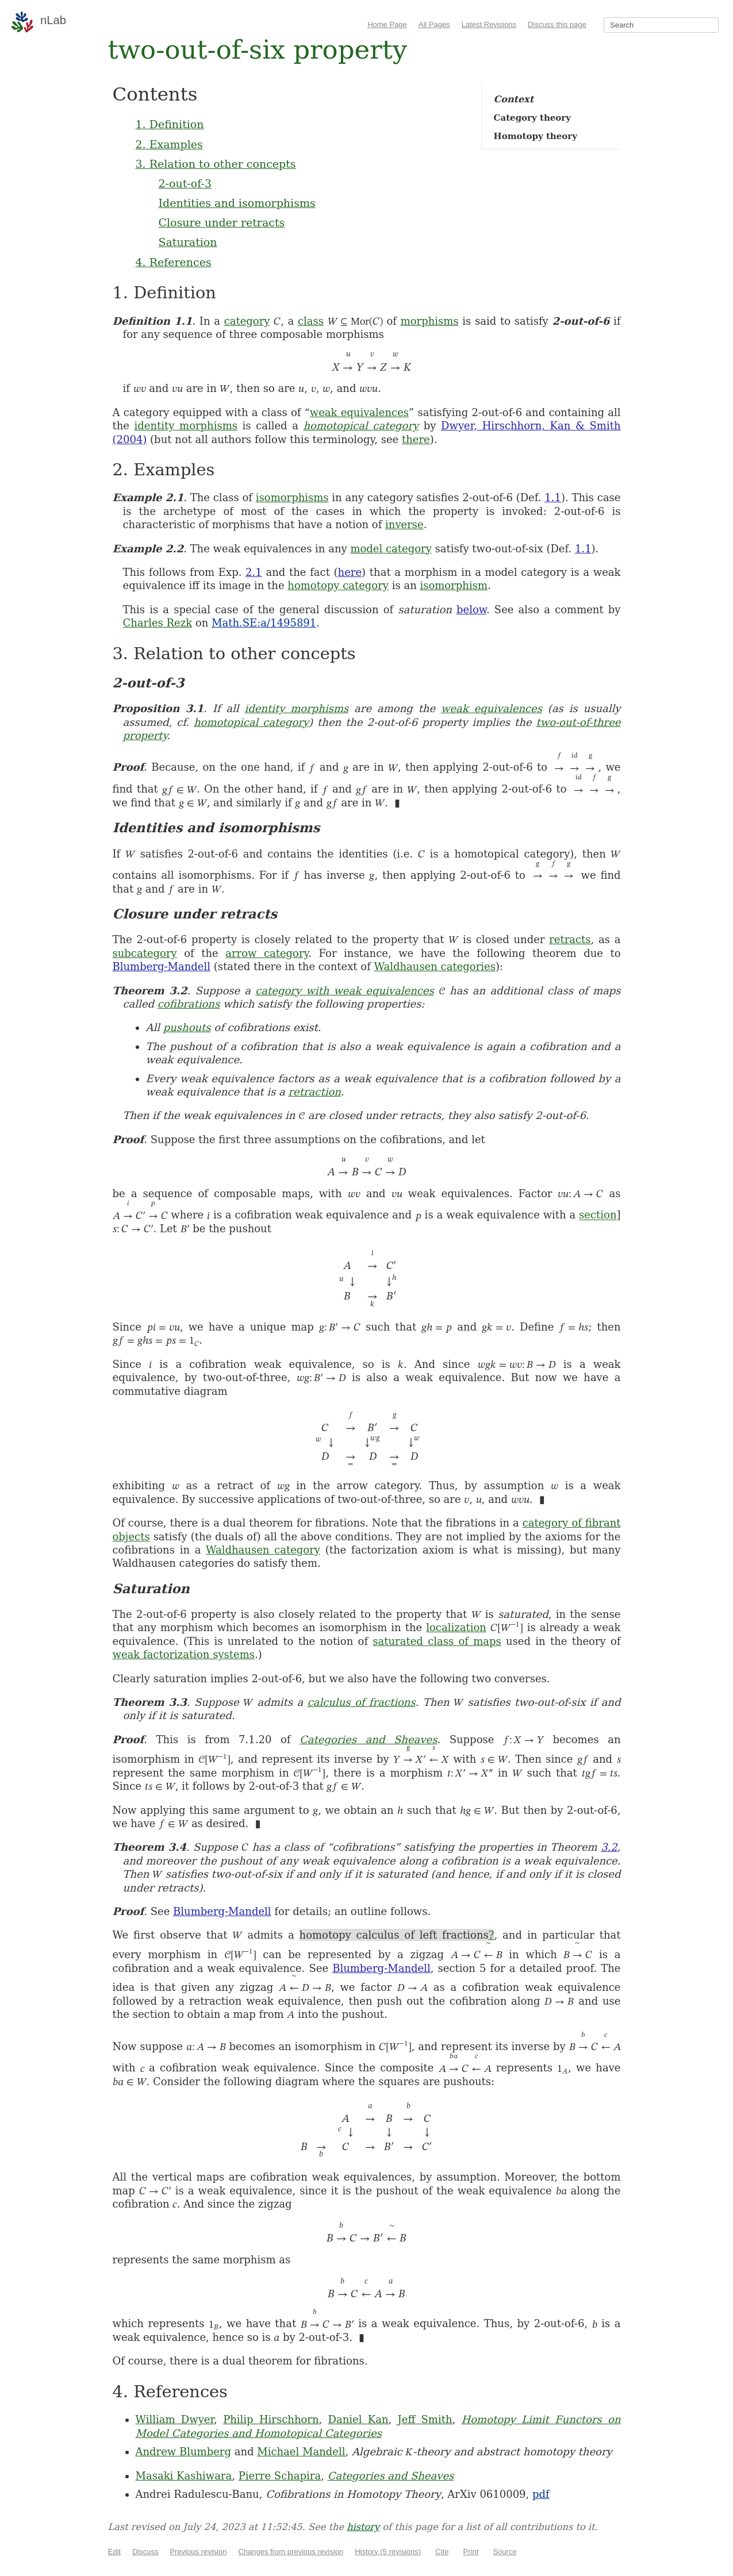 The width and height of the screenshot is (733, 2576). I want to click on Charles Rezk, so click(158, 623).